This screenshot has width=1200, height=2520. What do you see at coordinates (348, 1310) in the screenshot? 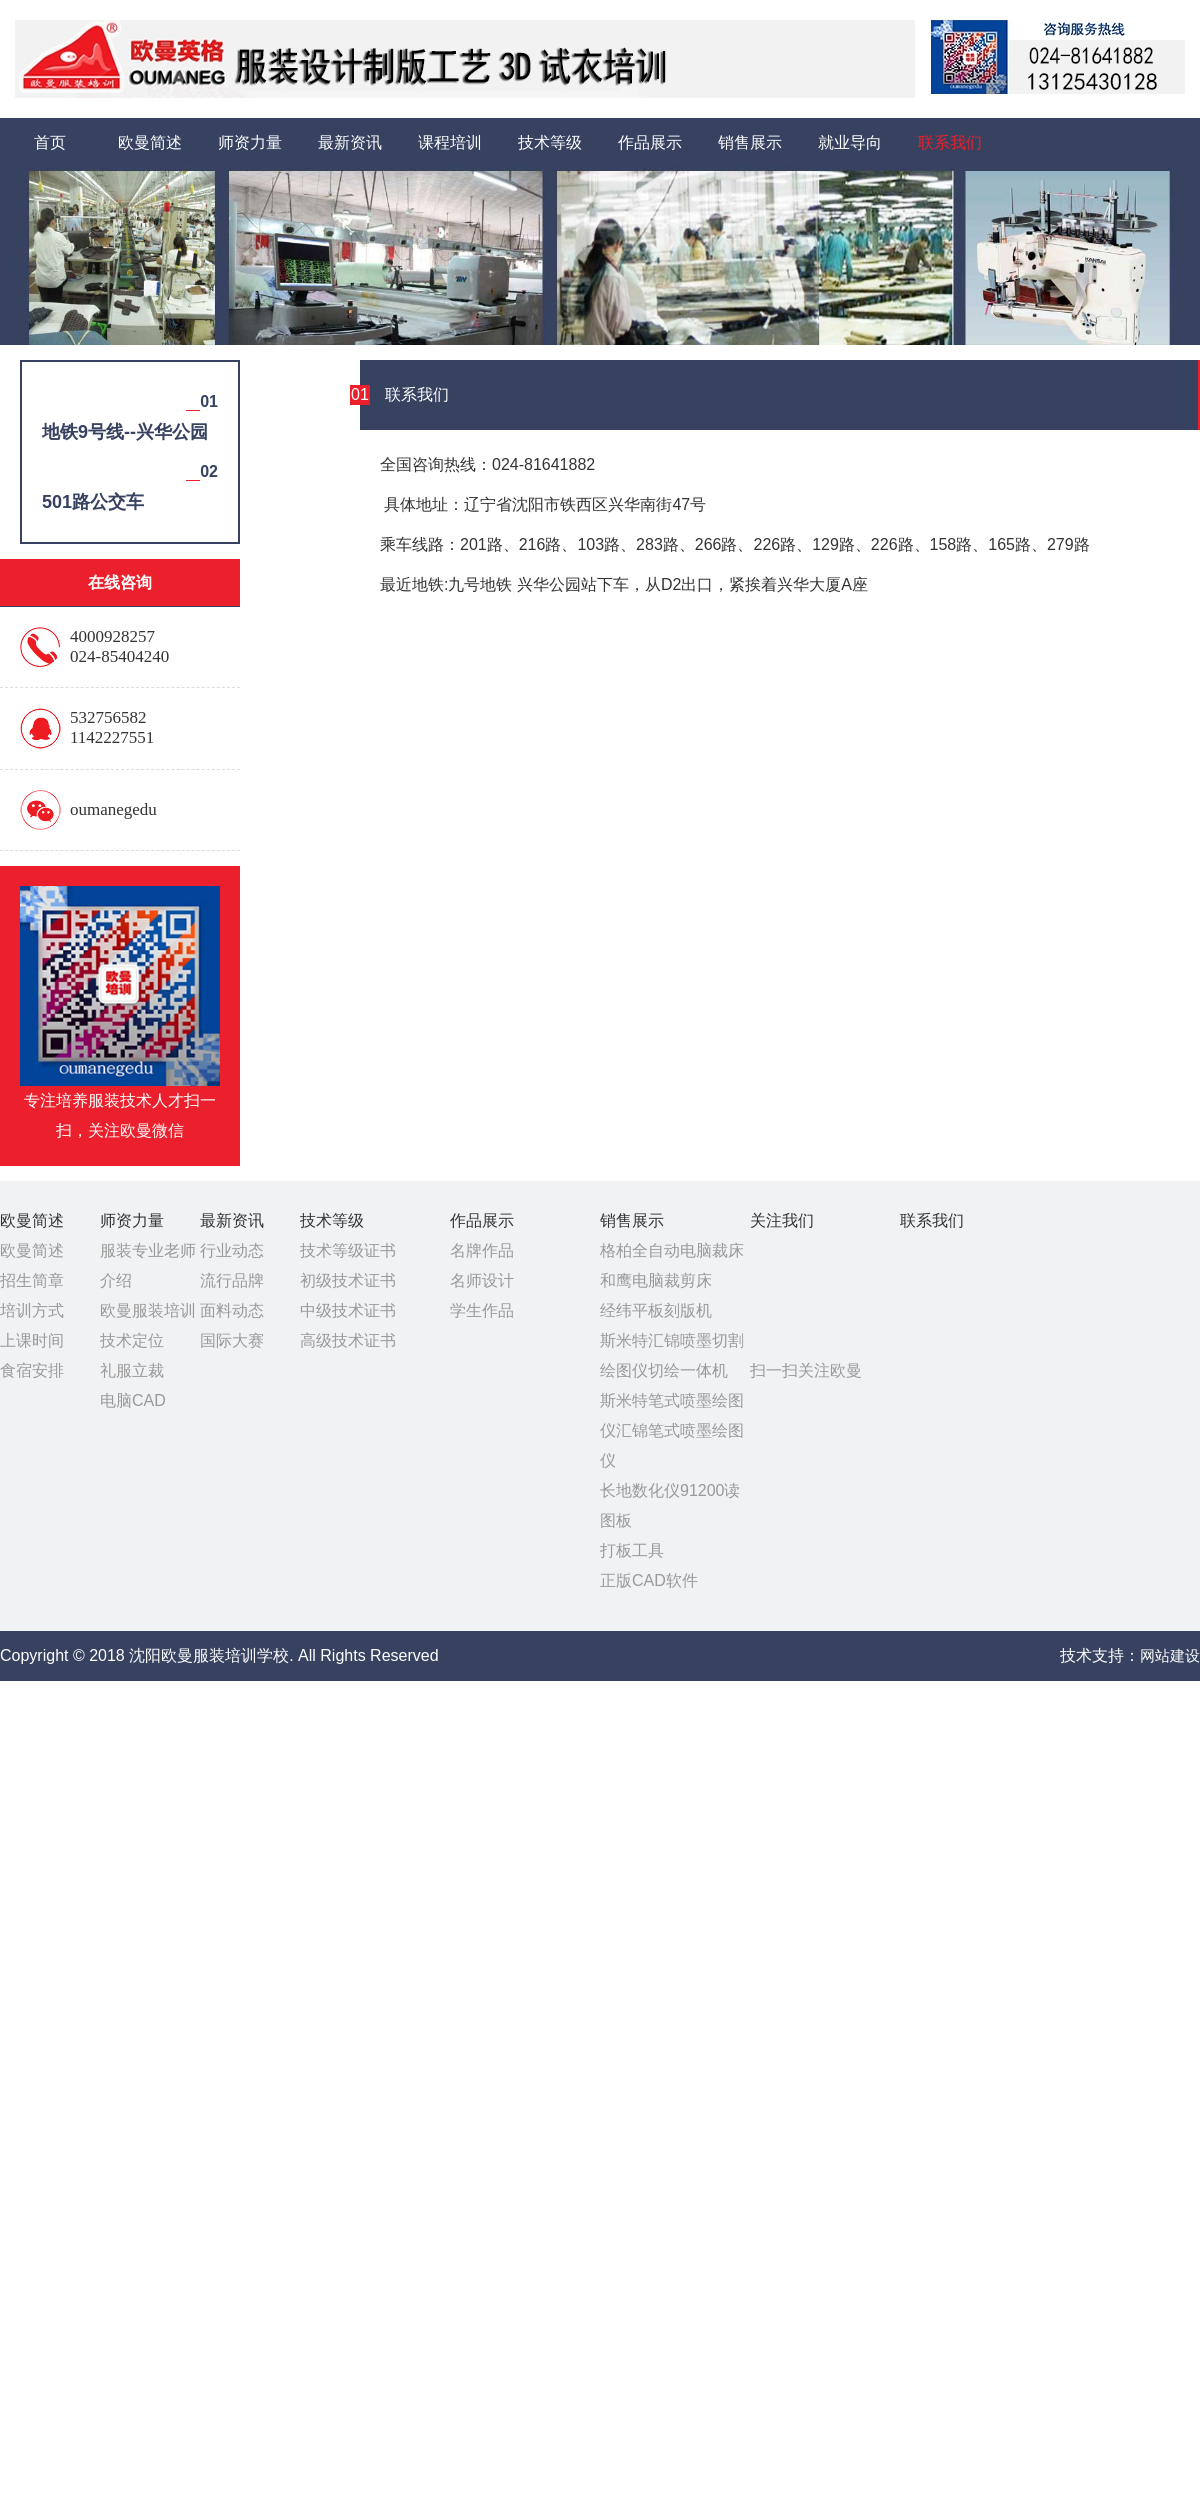
I see `中级技术证书` at bounding box center [348, 1310].